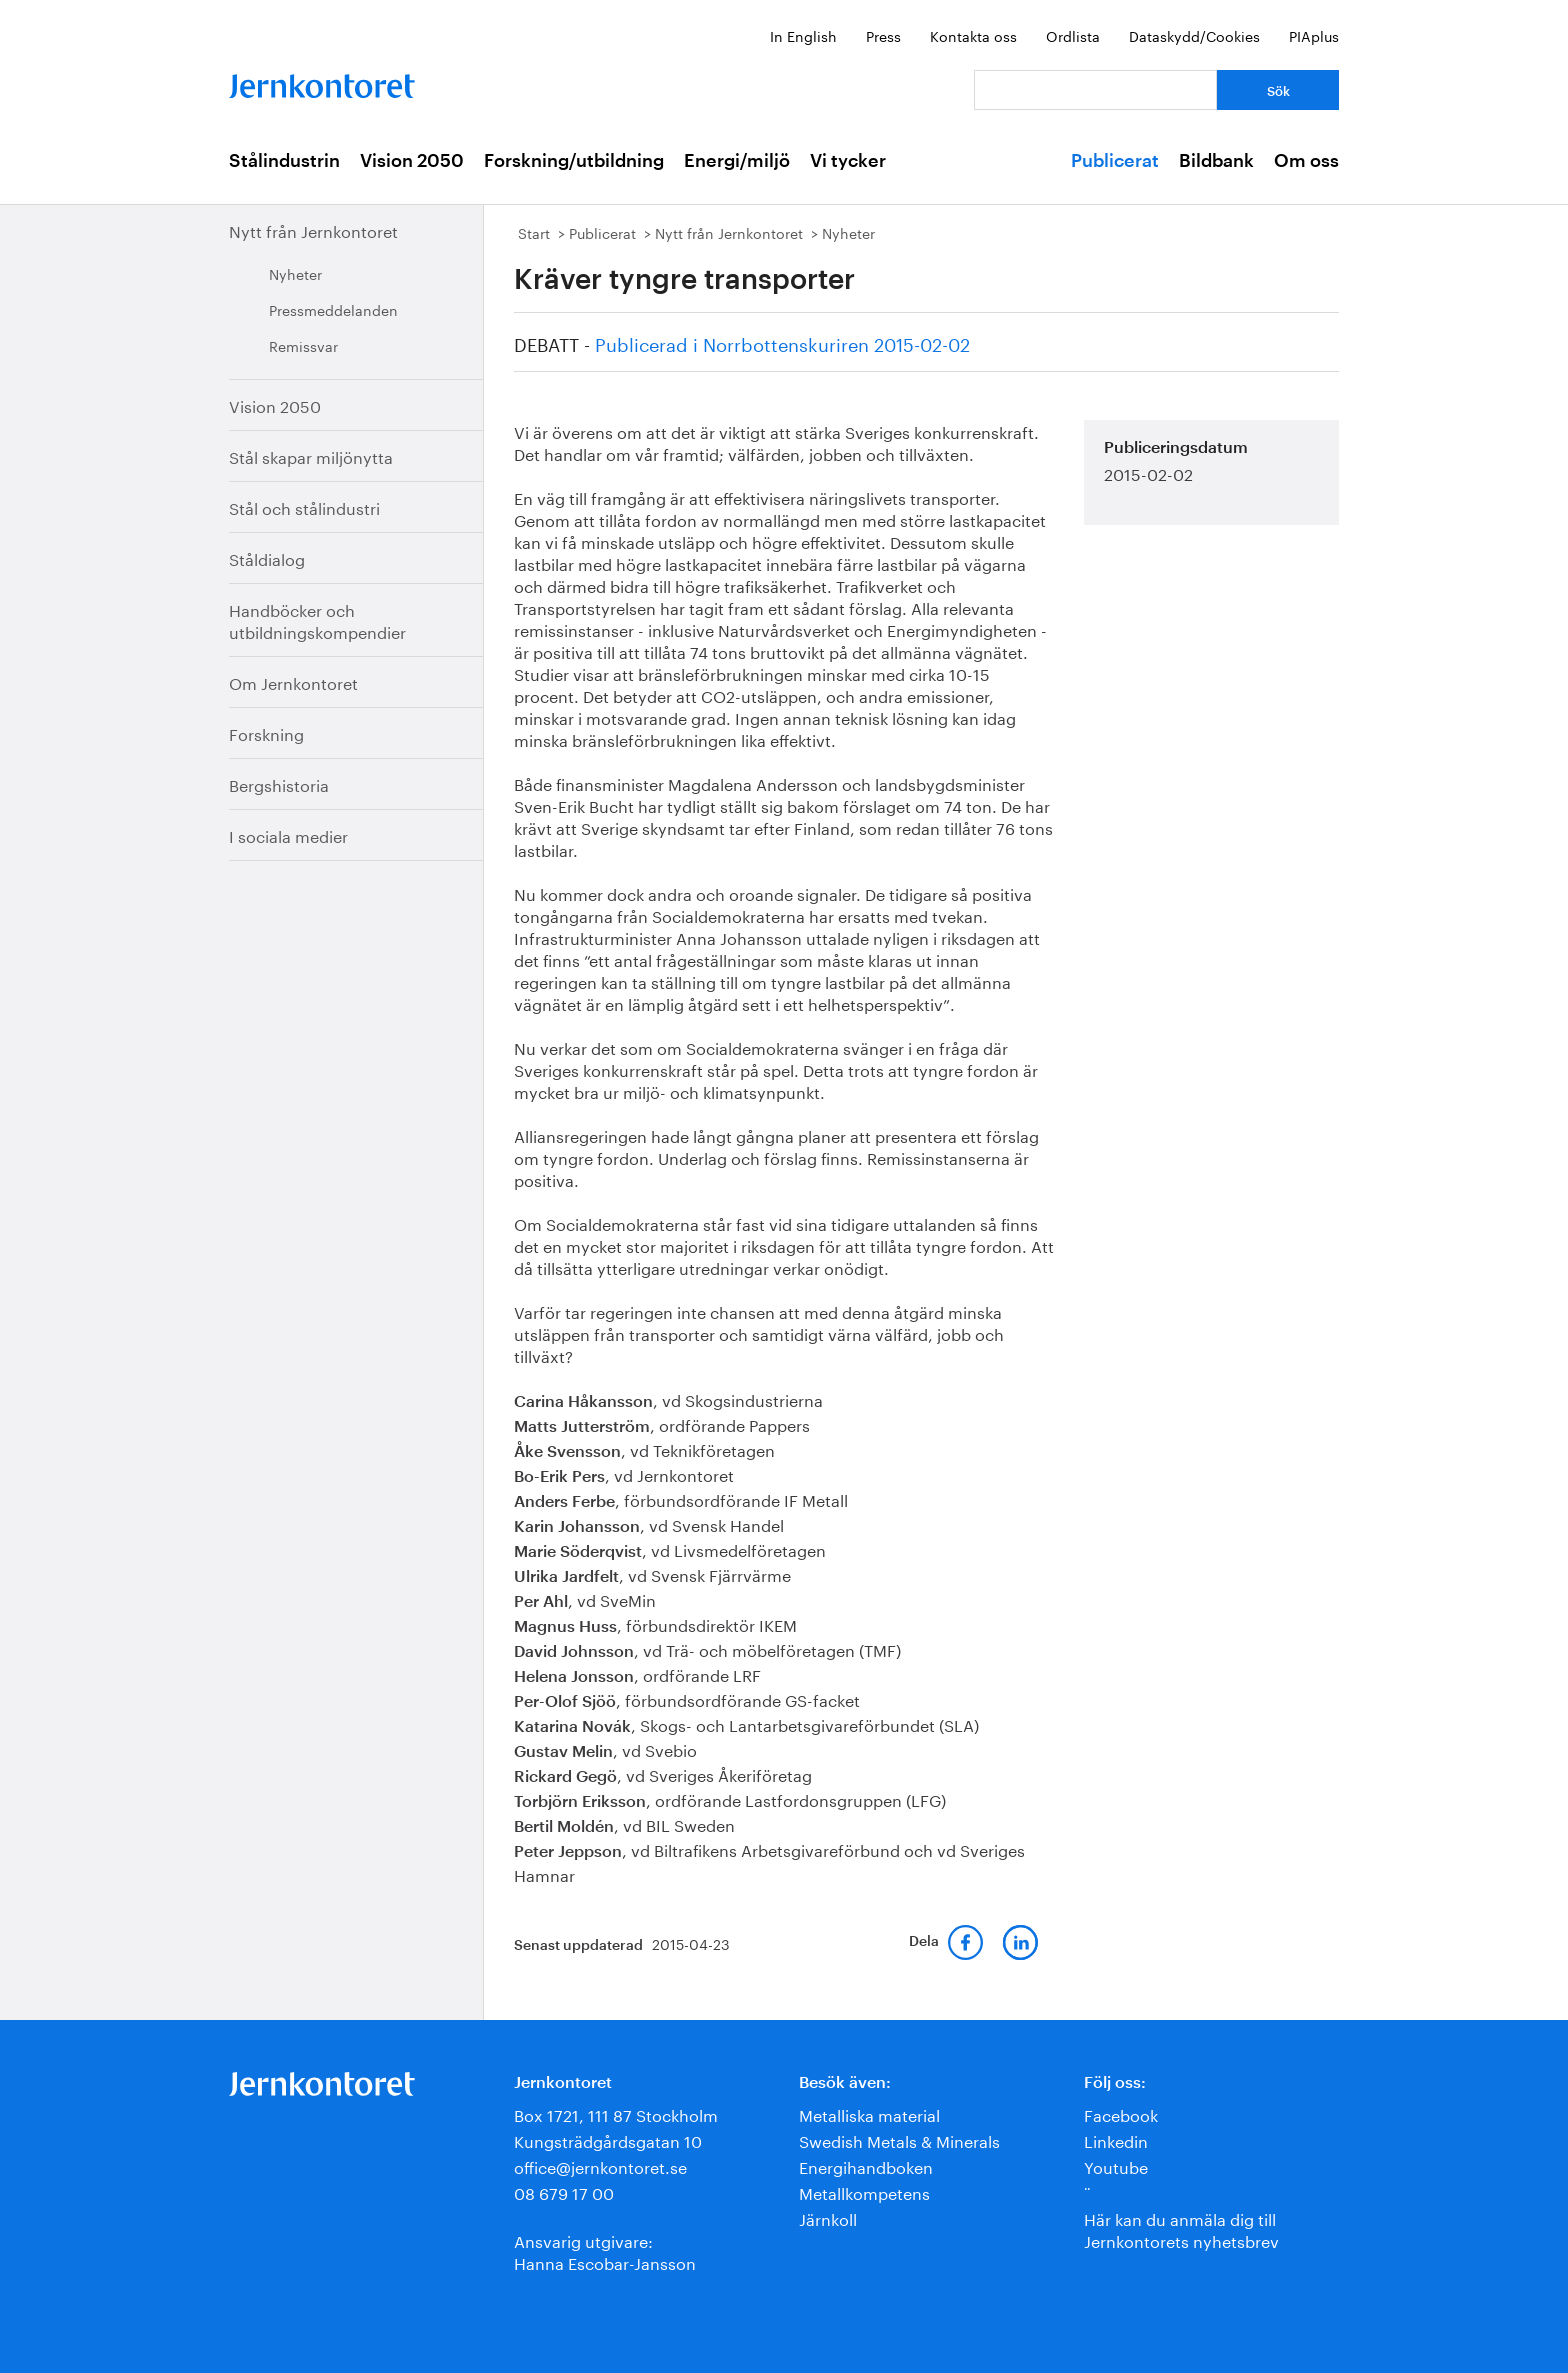  I want to click on Linkedin, so click(1116, 2139).